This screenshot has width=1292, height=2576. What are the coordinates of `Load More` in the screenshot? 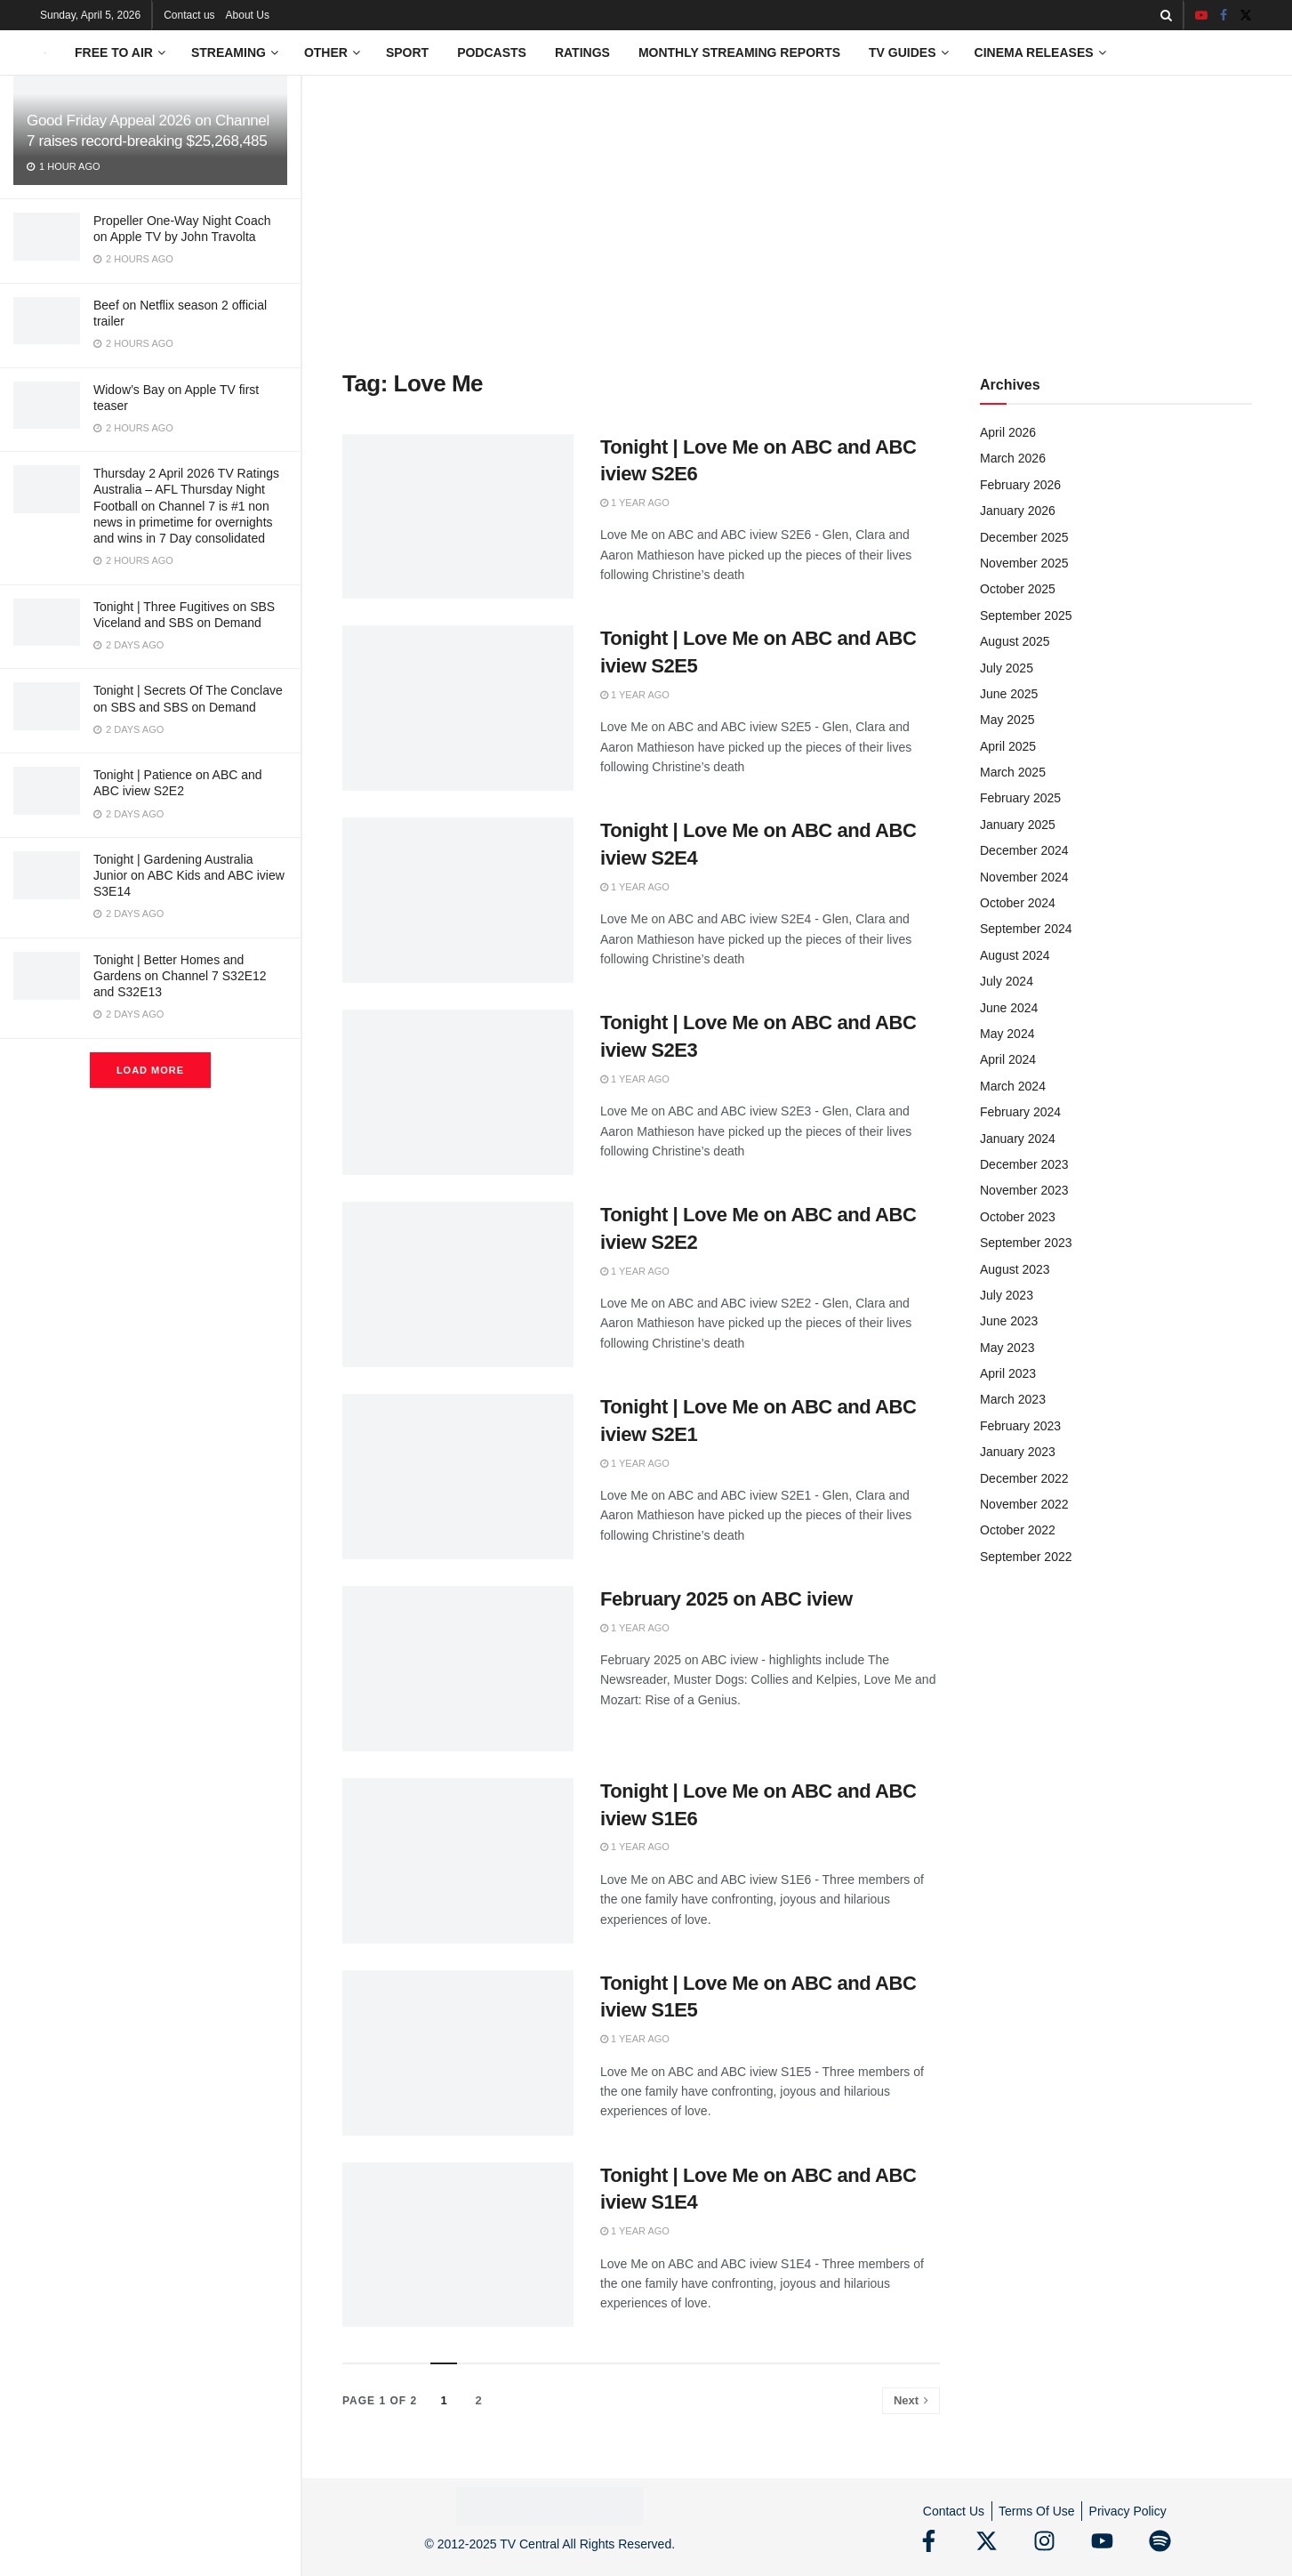 It's located at (150, 1070).